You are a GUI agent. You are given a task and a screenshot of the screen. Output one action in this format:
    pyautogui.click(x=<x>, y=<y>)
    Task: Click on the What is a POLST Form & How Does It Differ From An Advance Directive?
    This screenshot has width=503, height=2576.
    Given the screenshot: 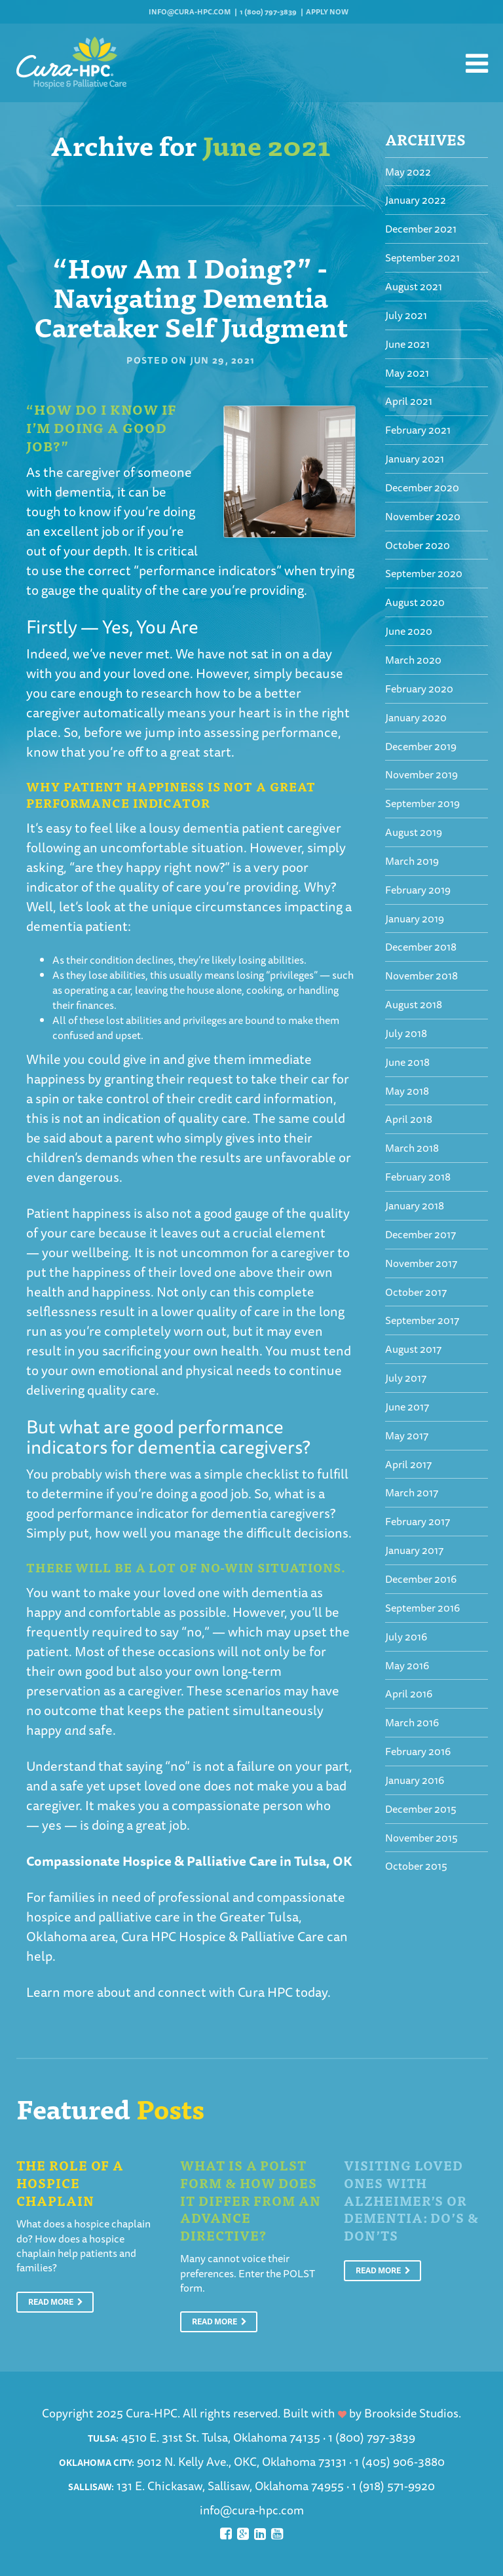 What is the action you would take?
    pyautogui.click(x=250, y=2200)
    